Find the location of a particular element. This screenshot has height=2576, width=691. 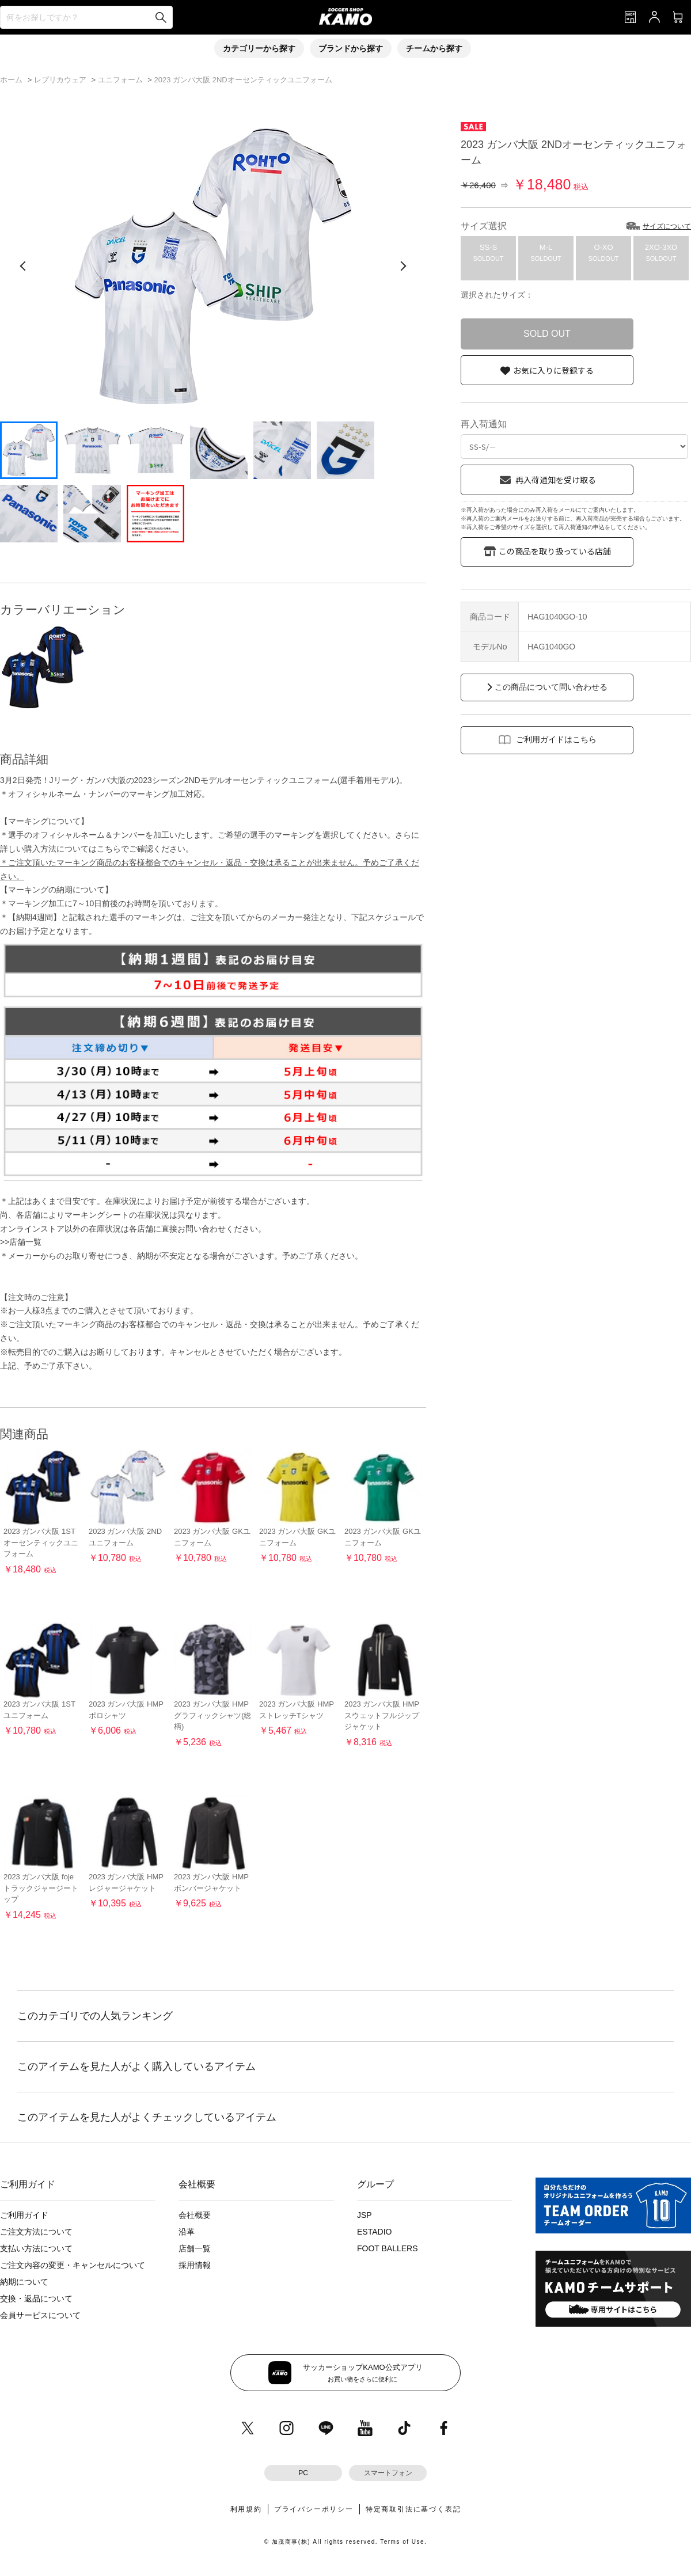

カテゴリーから探す is located at coordinates (259, 48).